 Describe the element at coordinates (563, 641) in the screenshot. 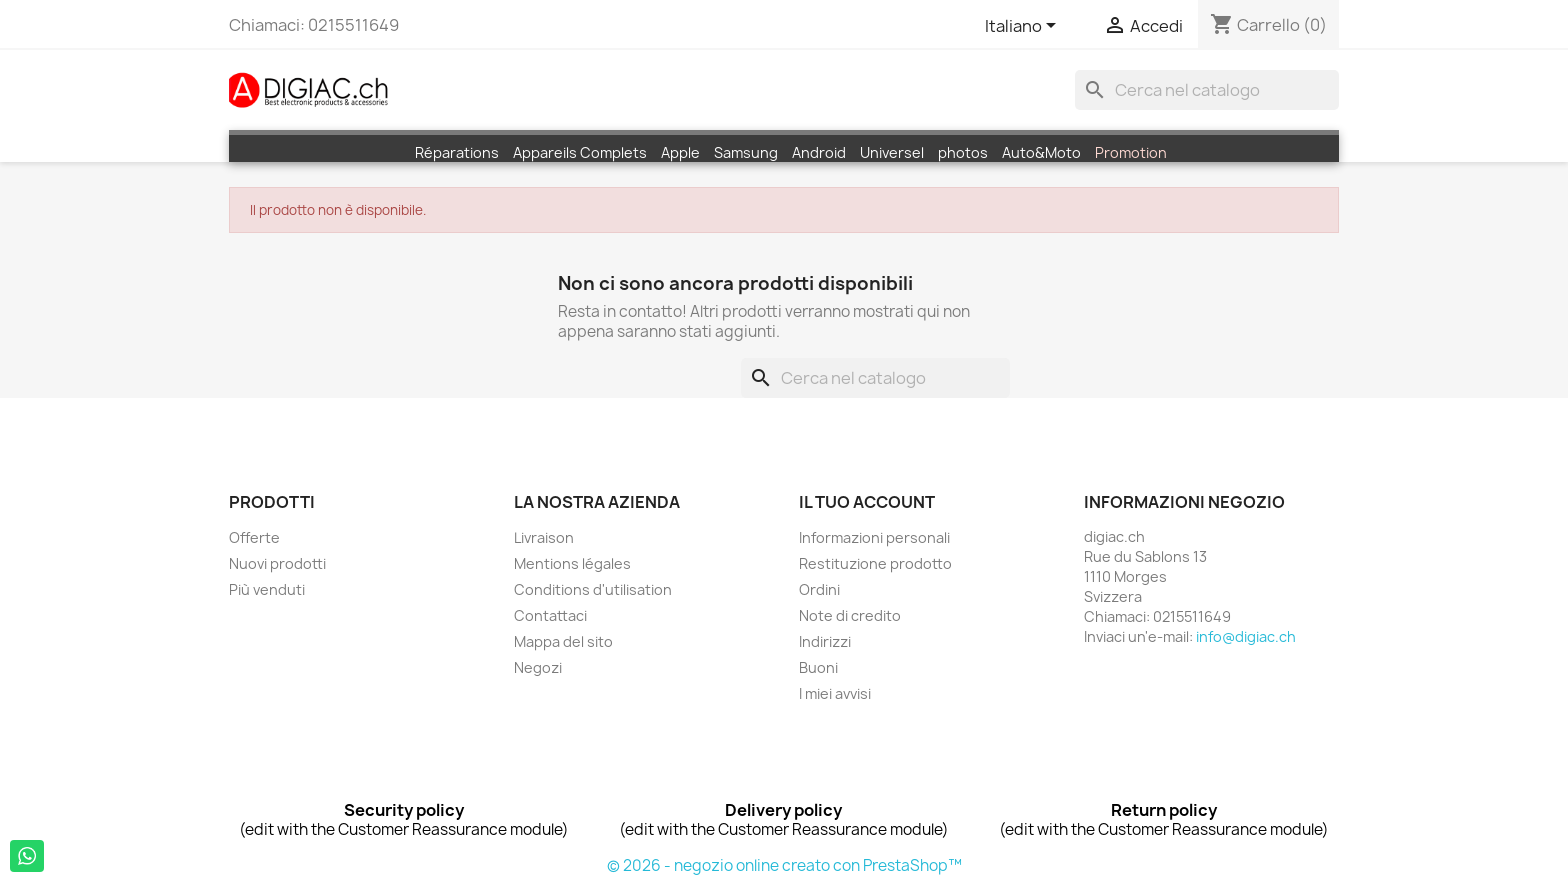

I see `Mappa del sito` at that location.